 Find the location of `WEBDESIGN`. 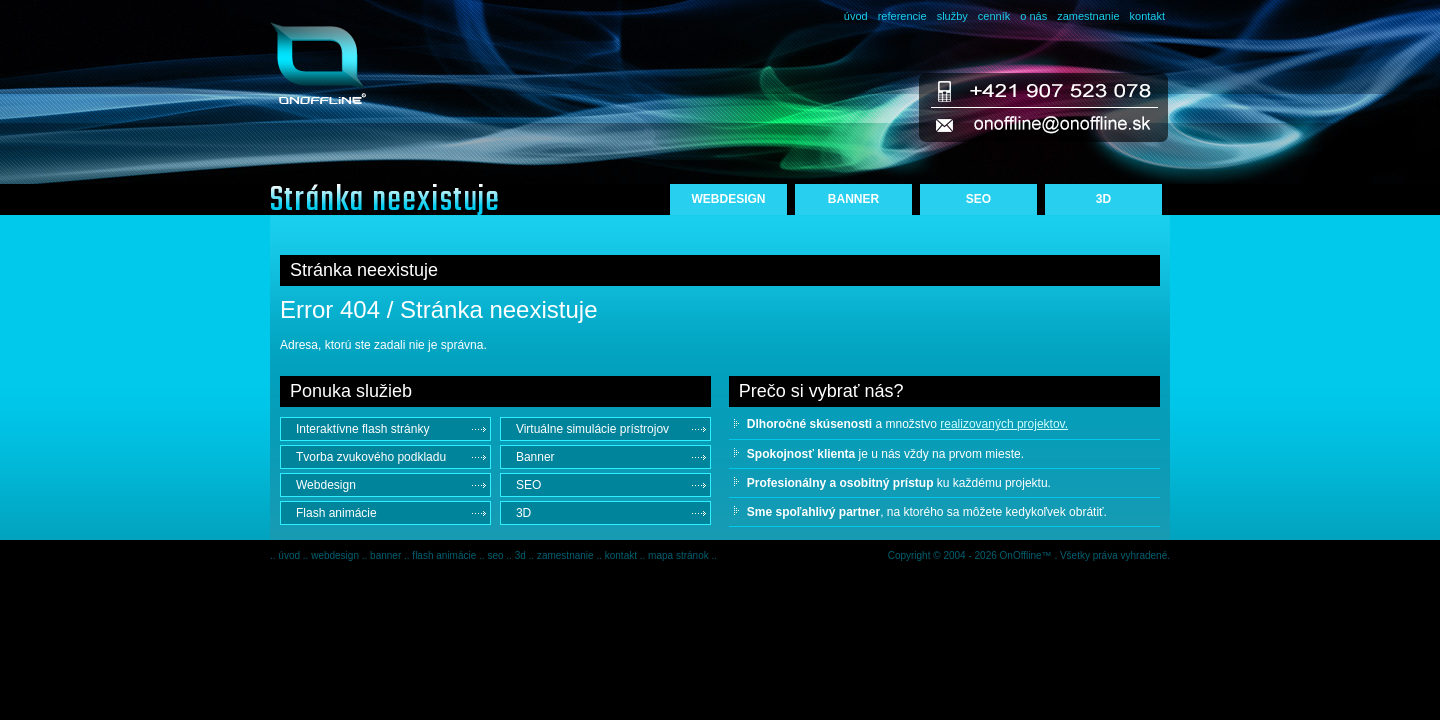

WEBDESIGN is located at coordinates (728, 199).